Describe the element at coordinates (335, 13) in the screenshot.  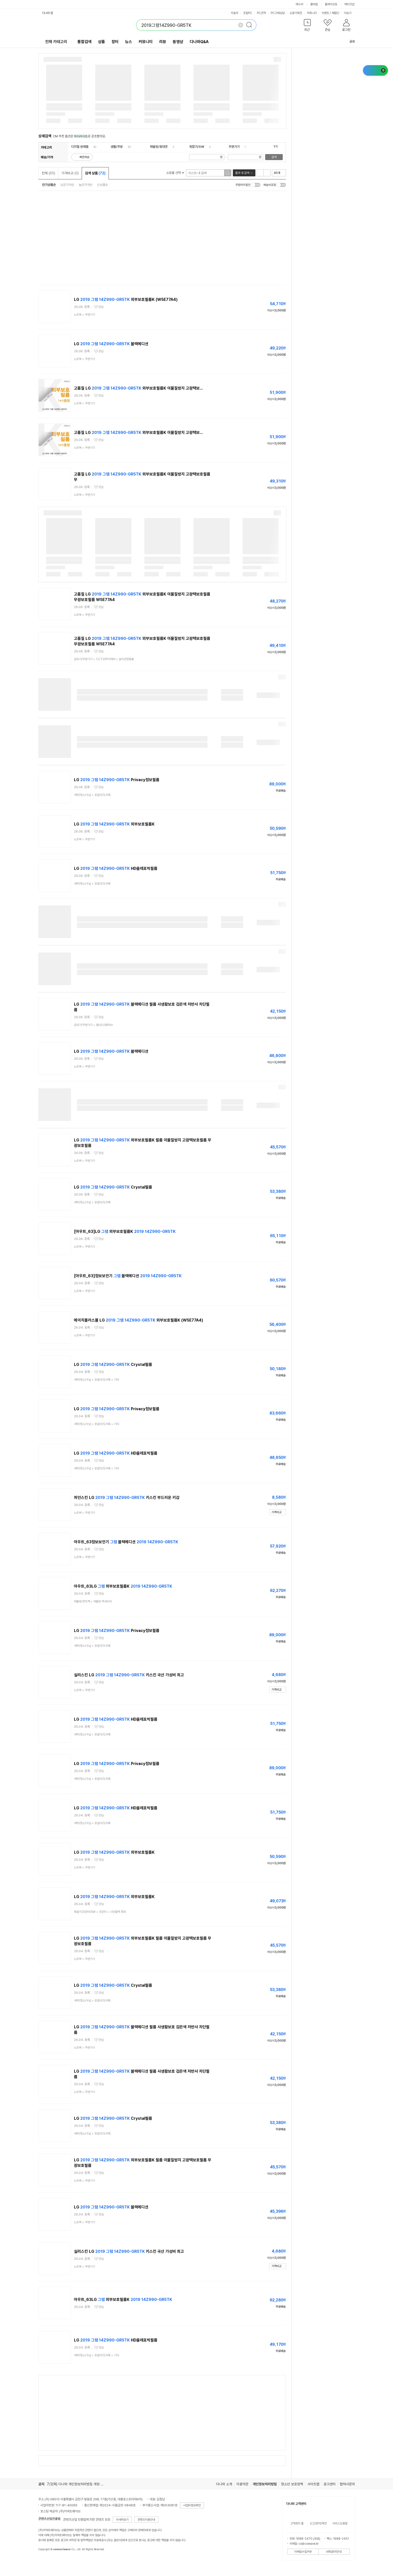
I see `체험단` at that location.